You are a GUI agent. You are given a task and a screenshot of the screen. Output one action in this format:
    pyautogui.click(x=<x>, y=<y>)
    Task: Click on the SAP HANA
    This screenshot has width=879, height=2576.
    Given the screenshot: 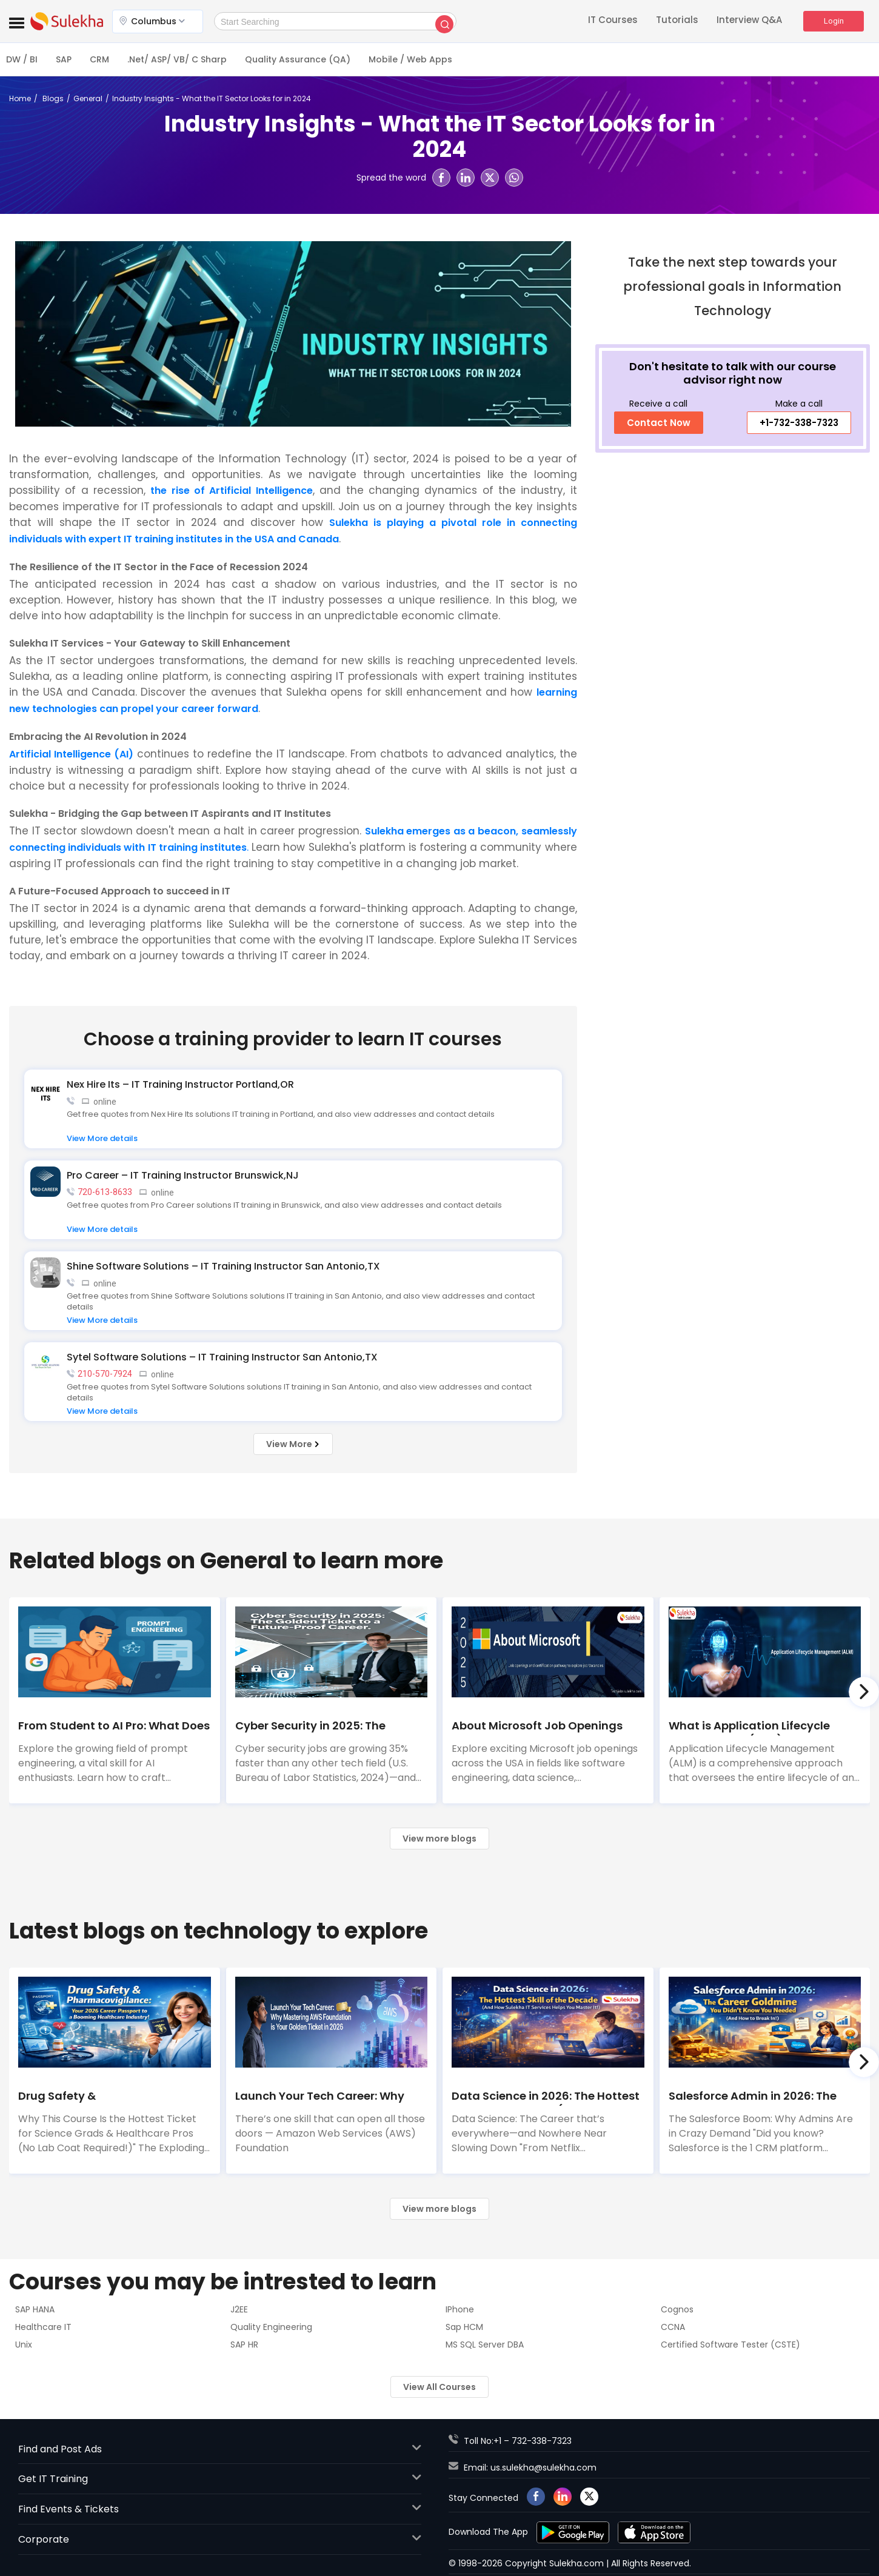 What is the action you would take?
    pyautogui.click(x=35, y=2309)
    